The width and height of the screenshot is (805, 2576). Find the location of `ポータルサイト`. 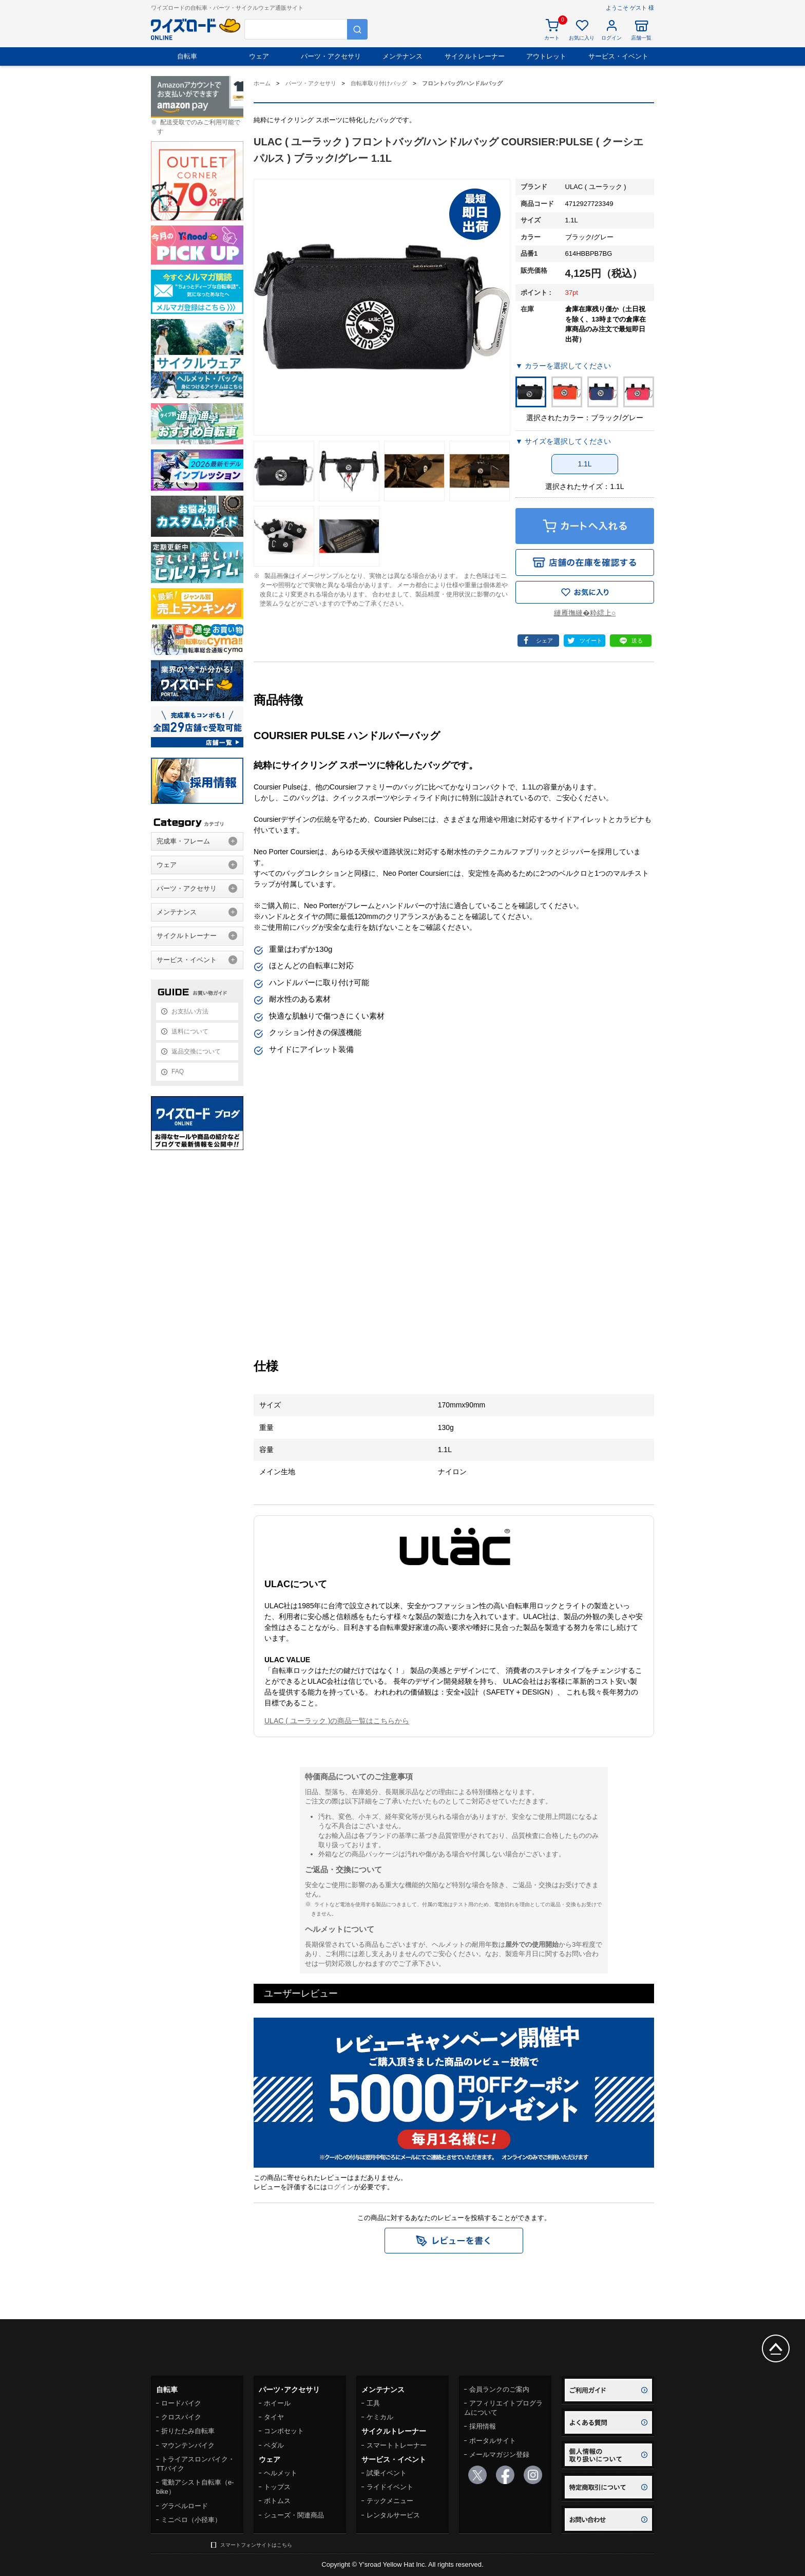

ポータルサイト is located at coordinates (492, 2441).